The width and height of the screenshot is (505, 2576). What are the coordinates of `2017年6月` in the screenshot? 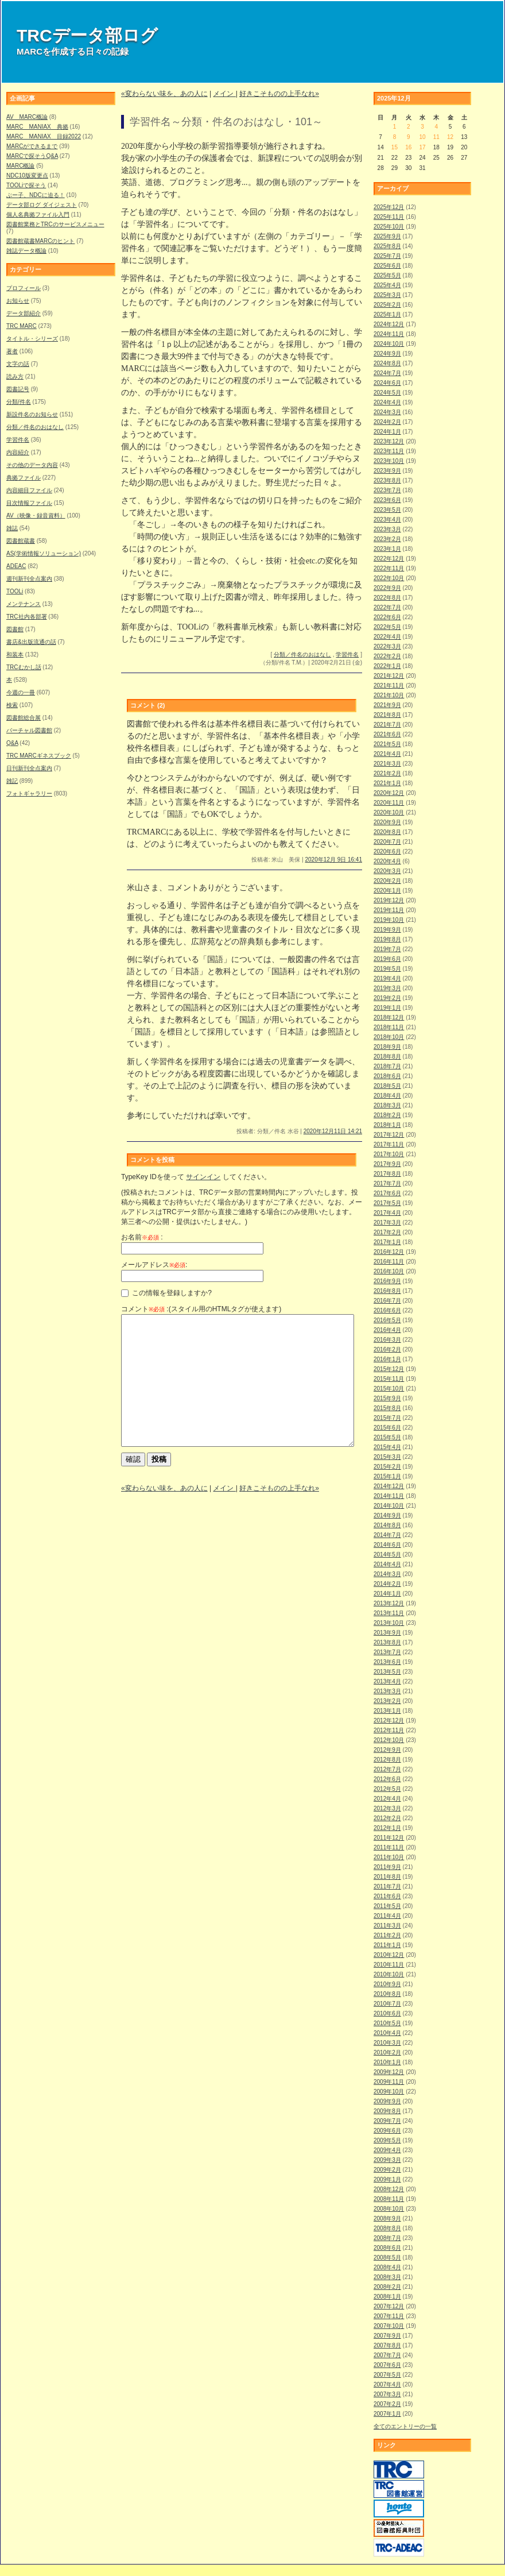 It's located at (387, 1193).